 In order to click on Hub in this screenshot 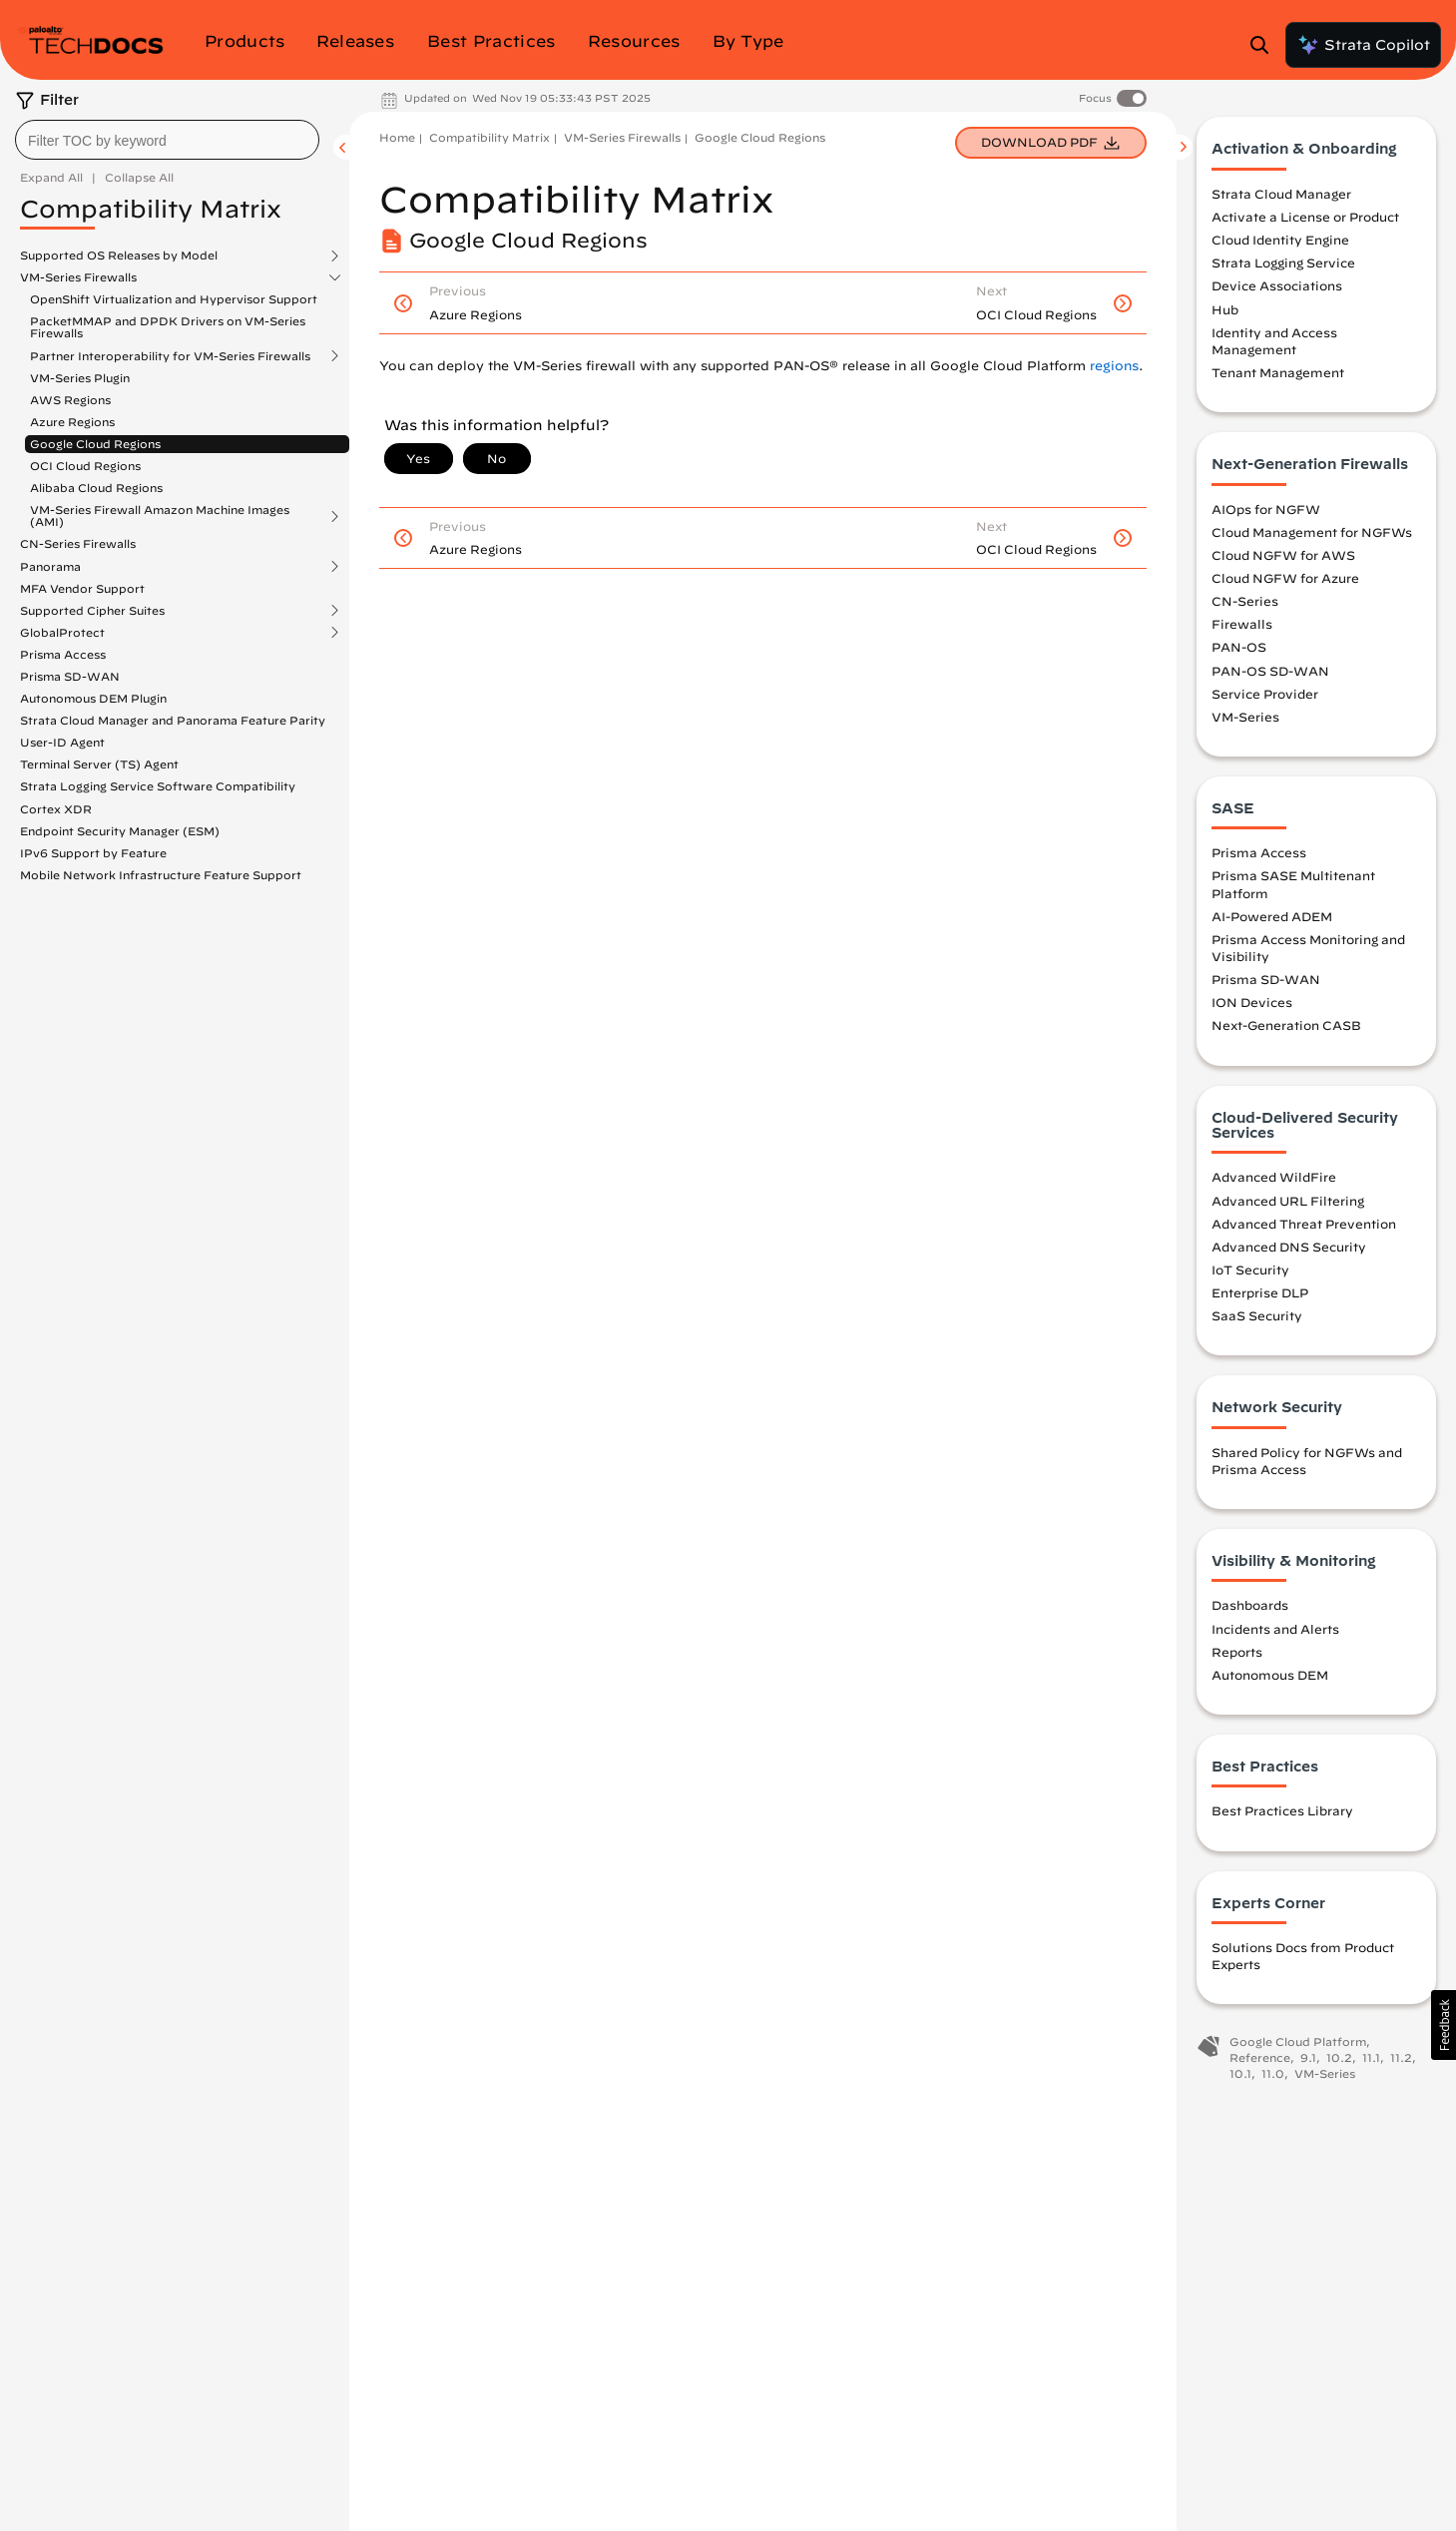, I will do `click(1225, 311)`.